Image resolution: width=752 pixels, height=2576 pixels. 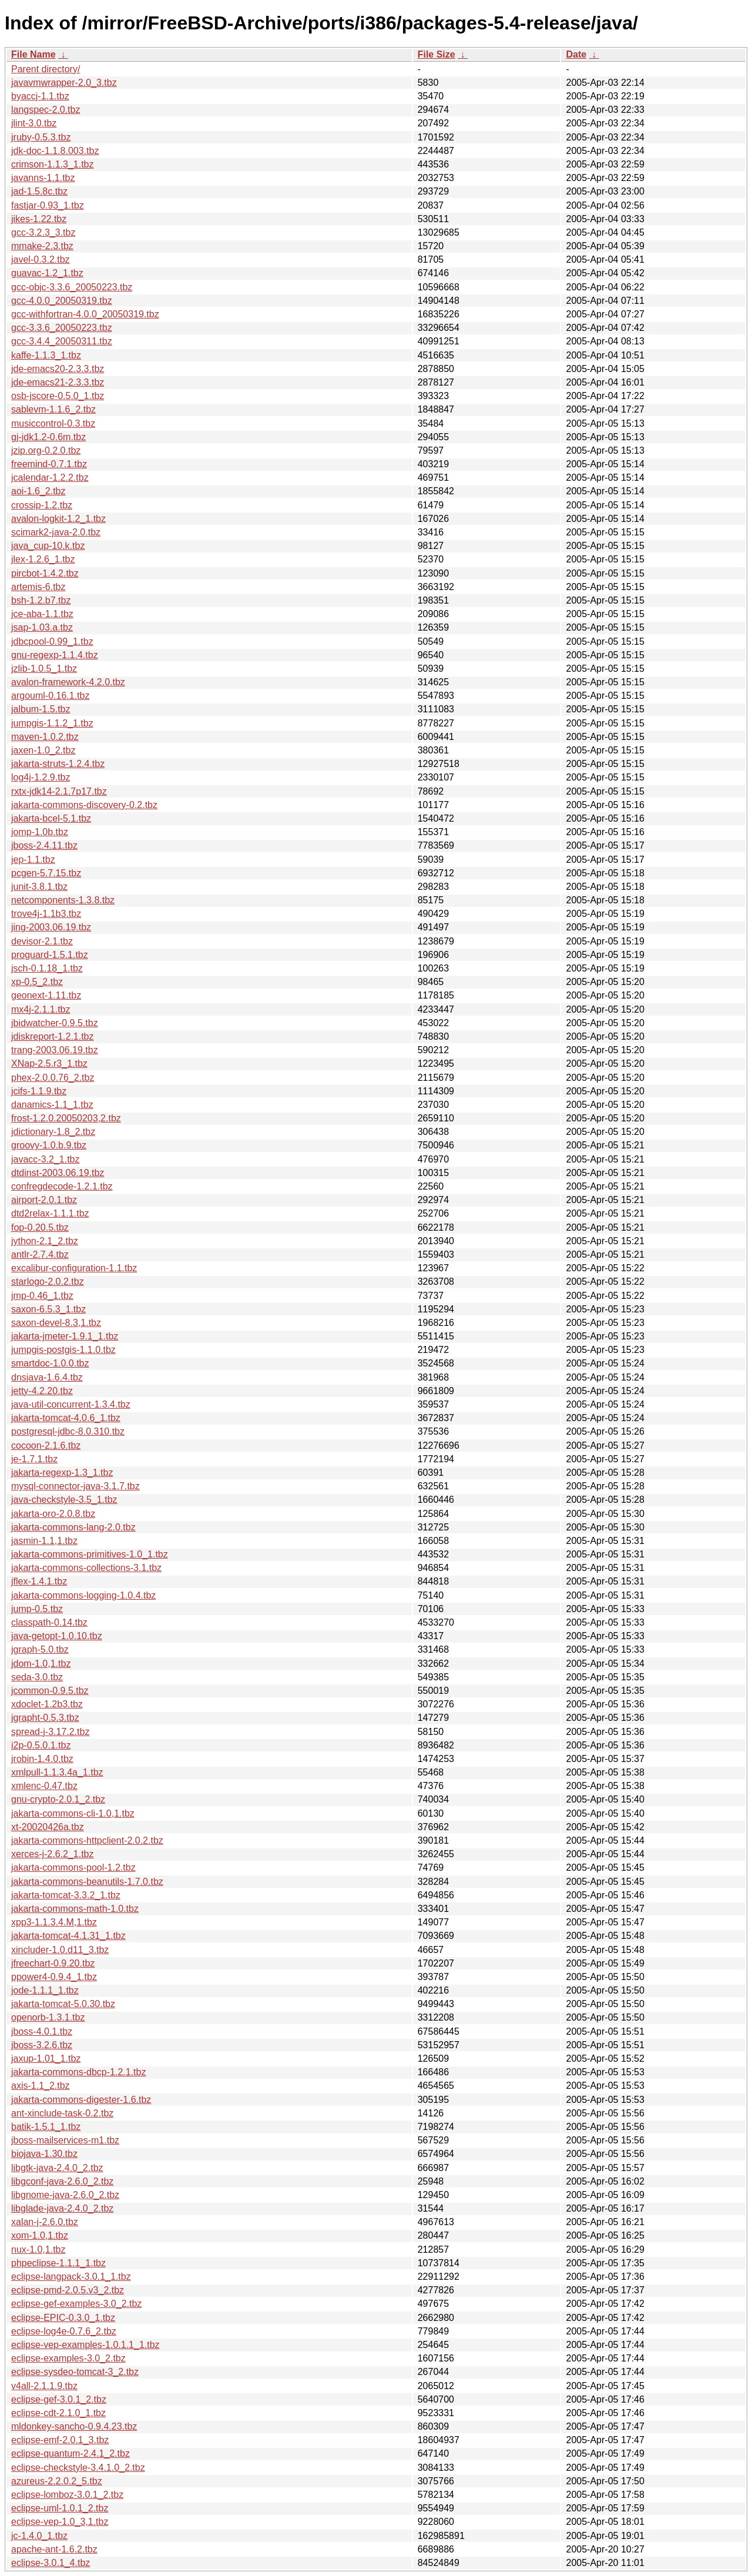 I want to click on jakarta-commons-beanutils-1.7.0.tbz, so click(x=87, y=1882).